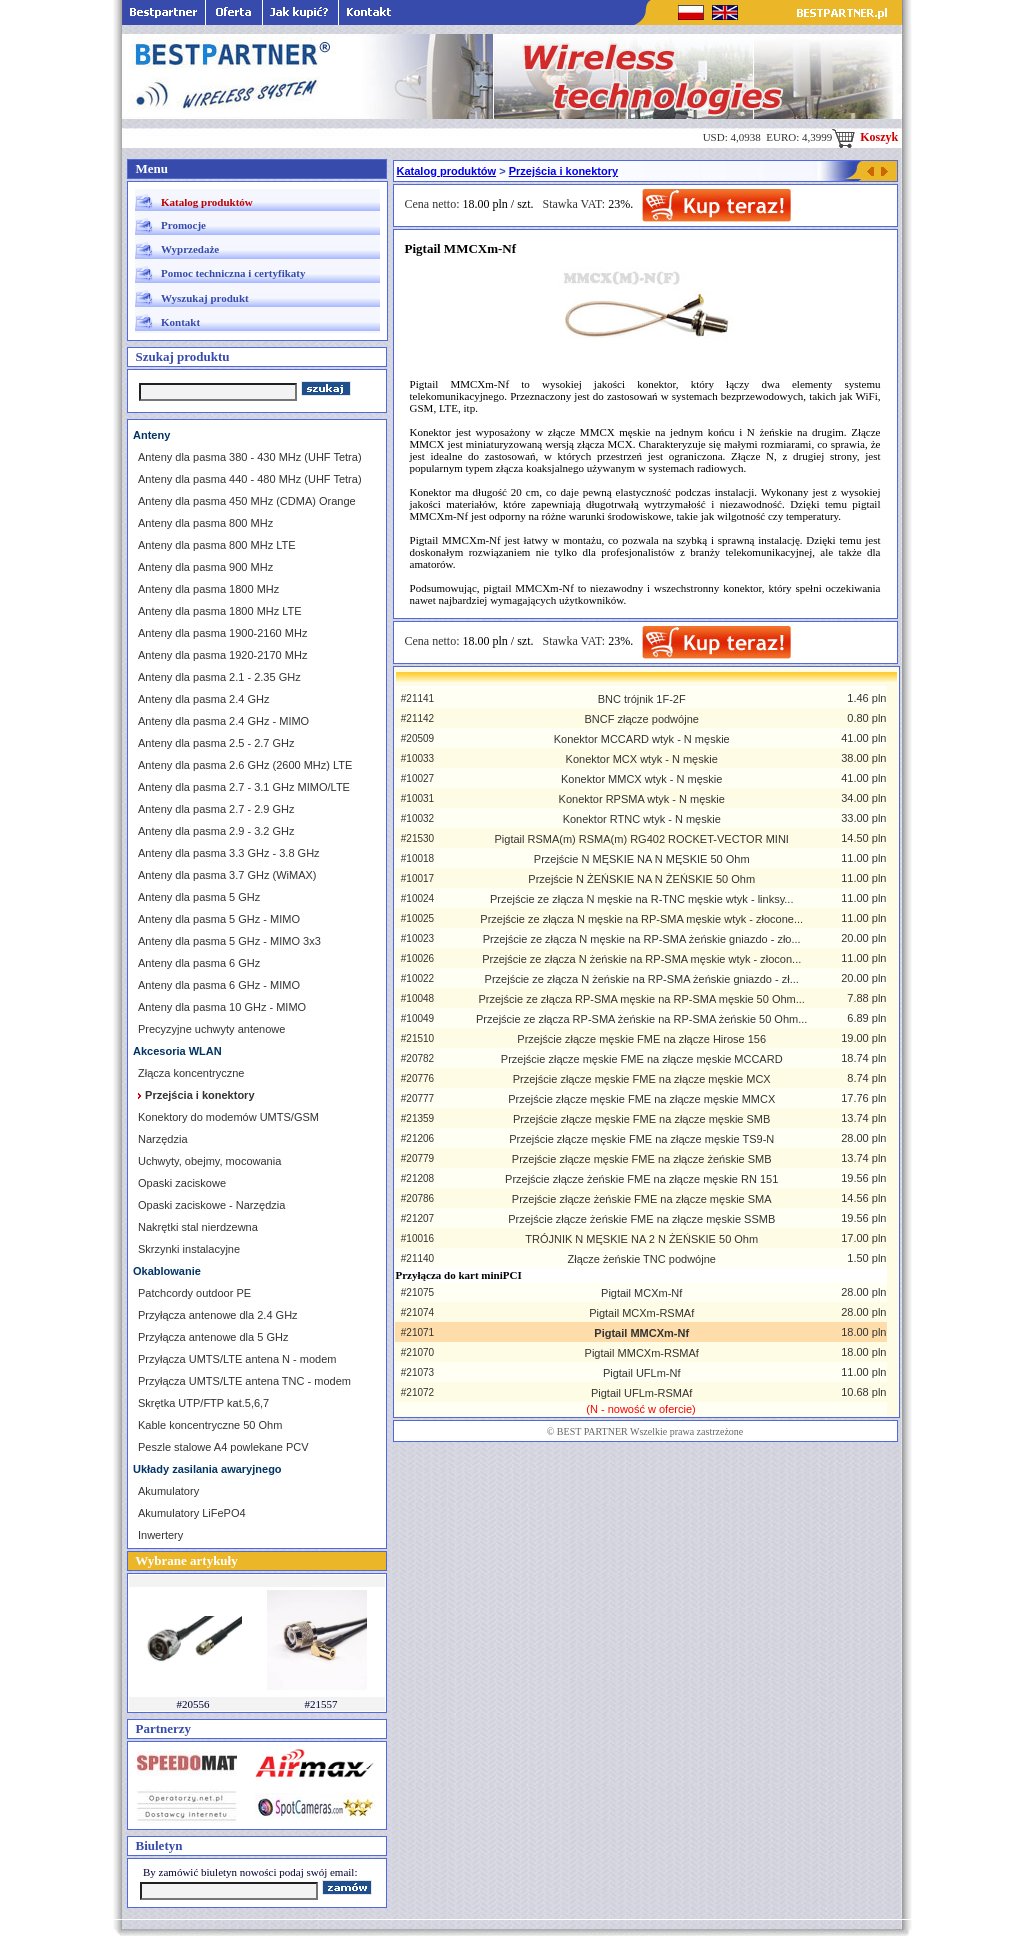  I want to click on Przejście ze złącza N męskie na R-TNC męskie wtyk - linksy..., so click(642, 899).